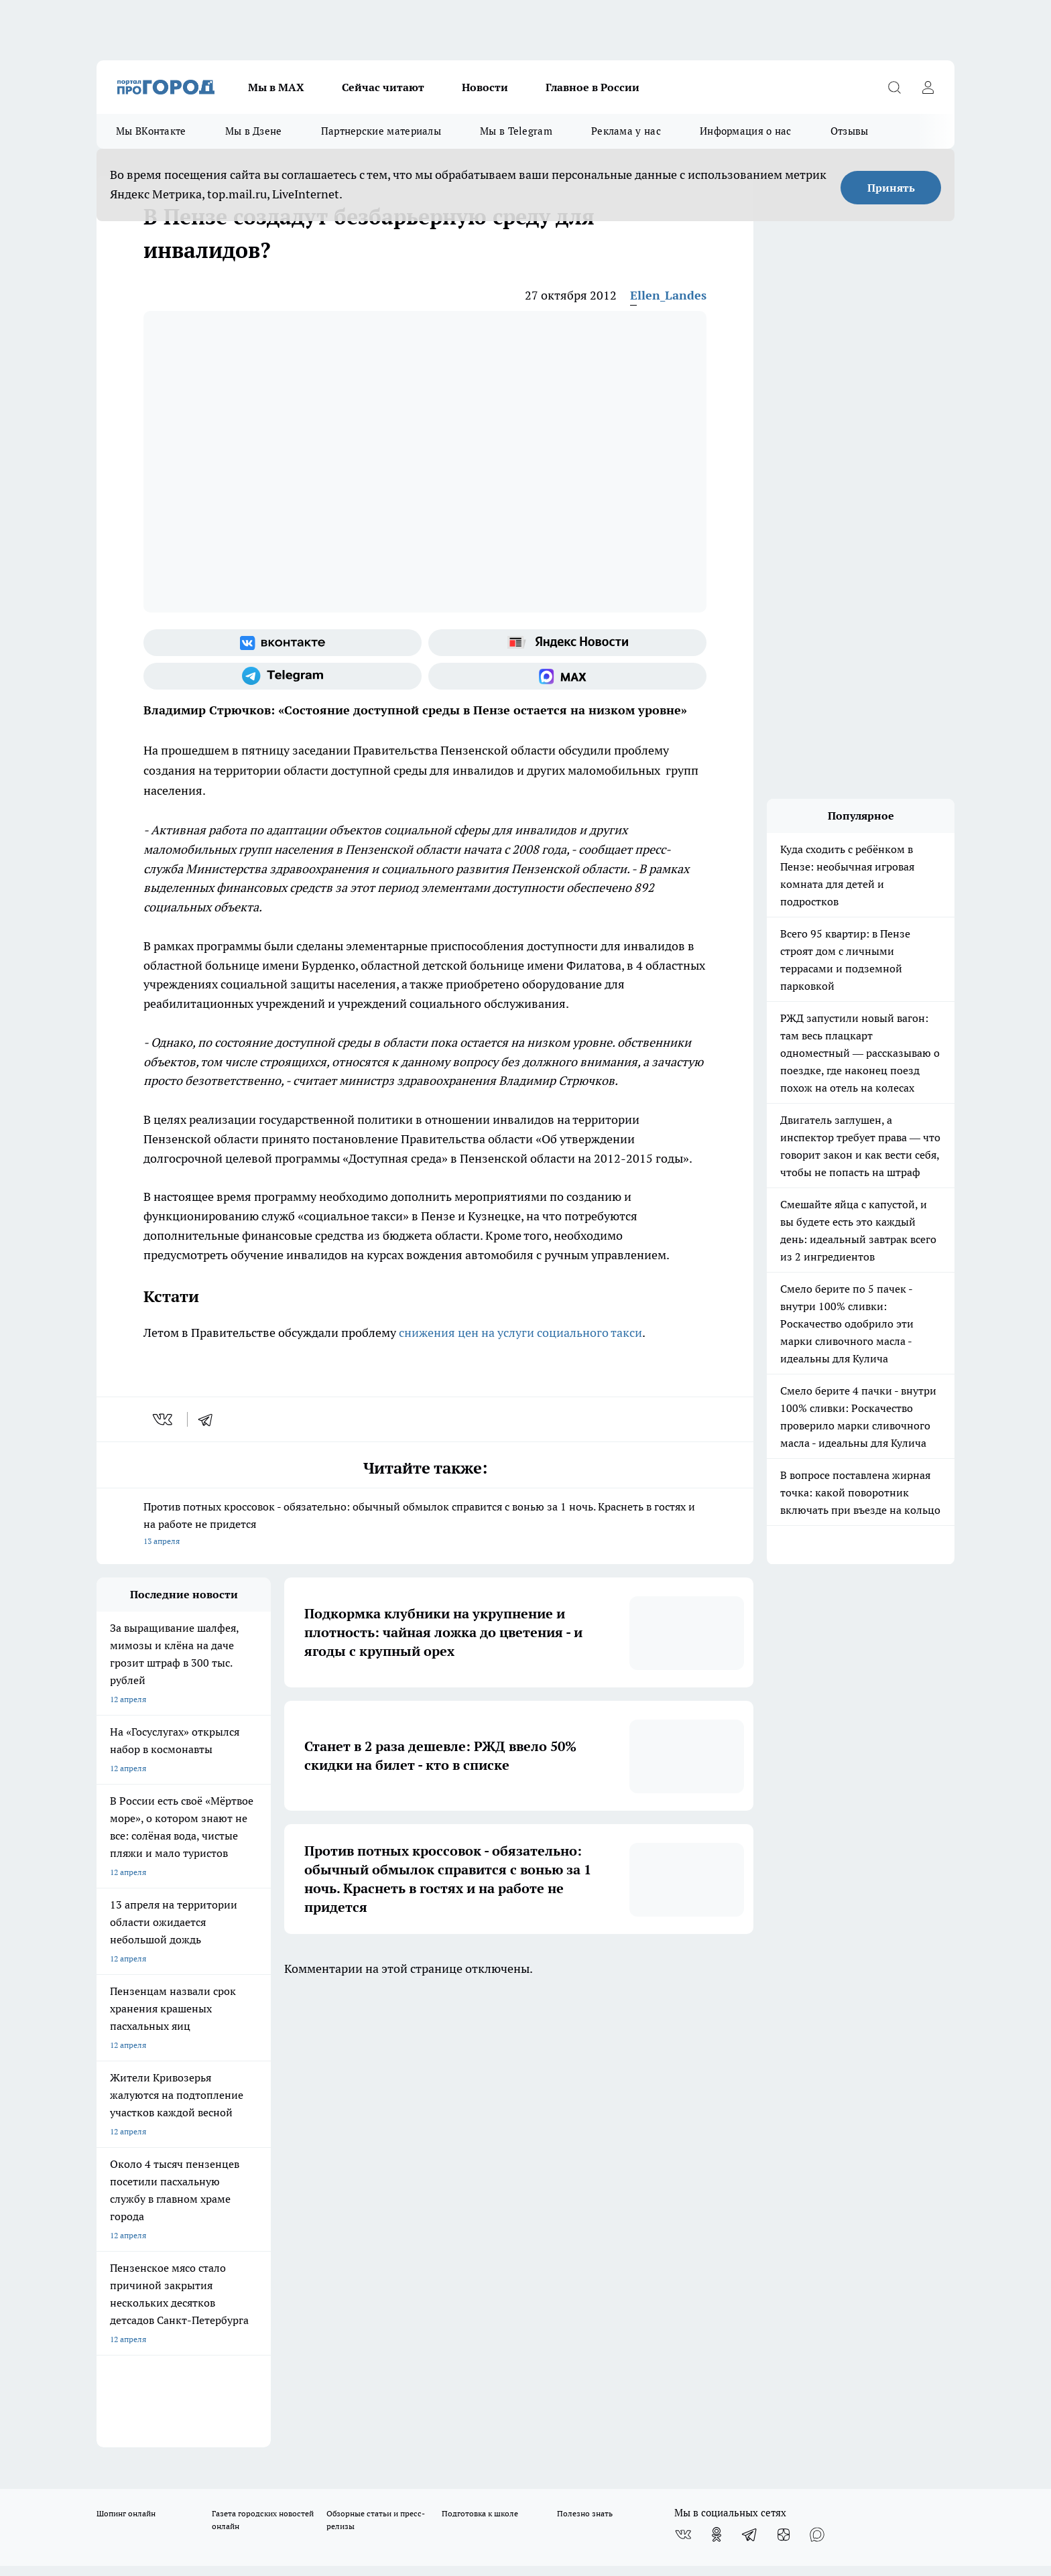 This screenshot has width=1051, height=2576. I want to click on Партнерские материалы, so click(381, 131).